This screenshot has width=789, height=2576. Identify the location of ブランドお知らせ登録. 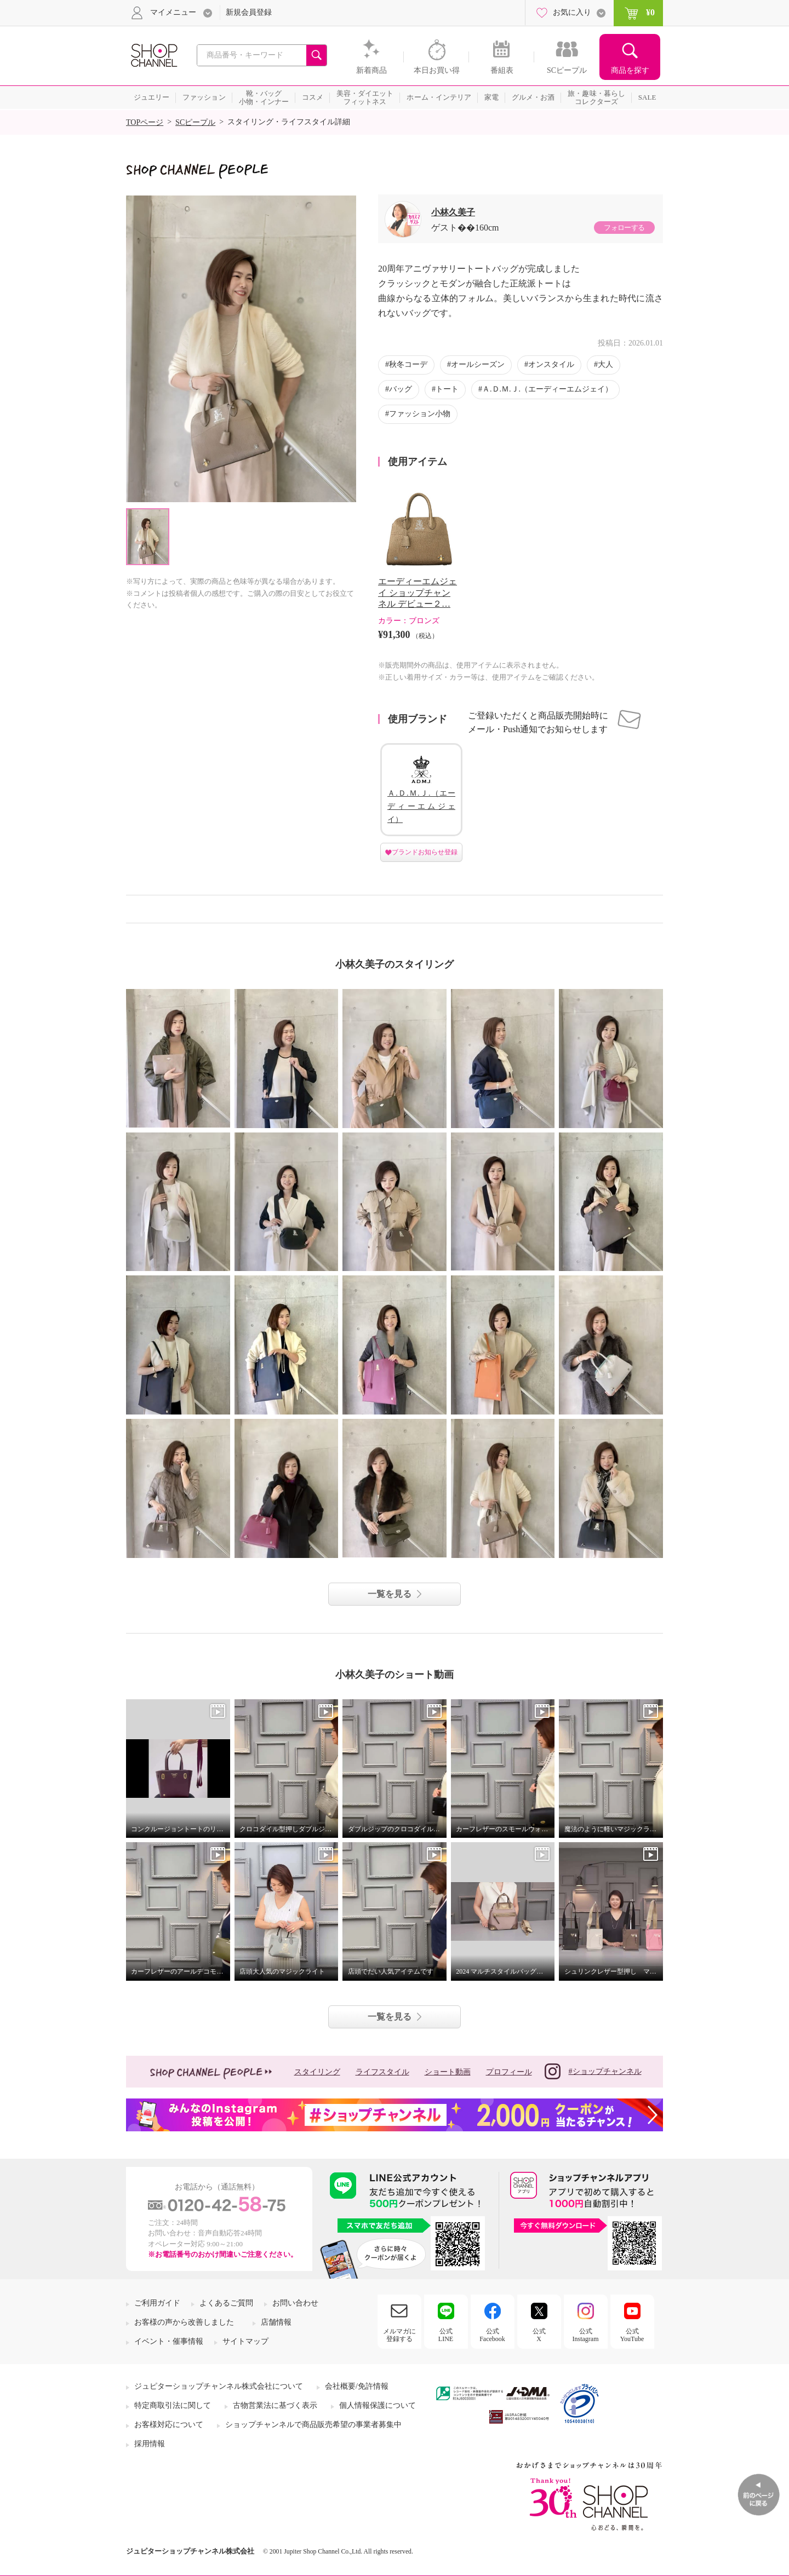
(425, 852).